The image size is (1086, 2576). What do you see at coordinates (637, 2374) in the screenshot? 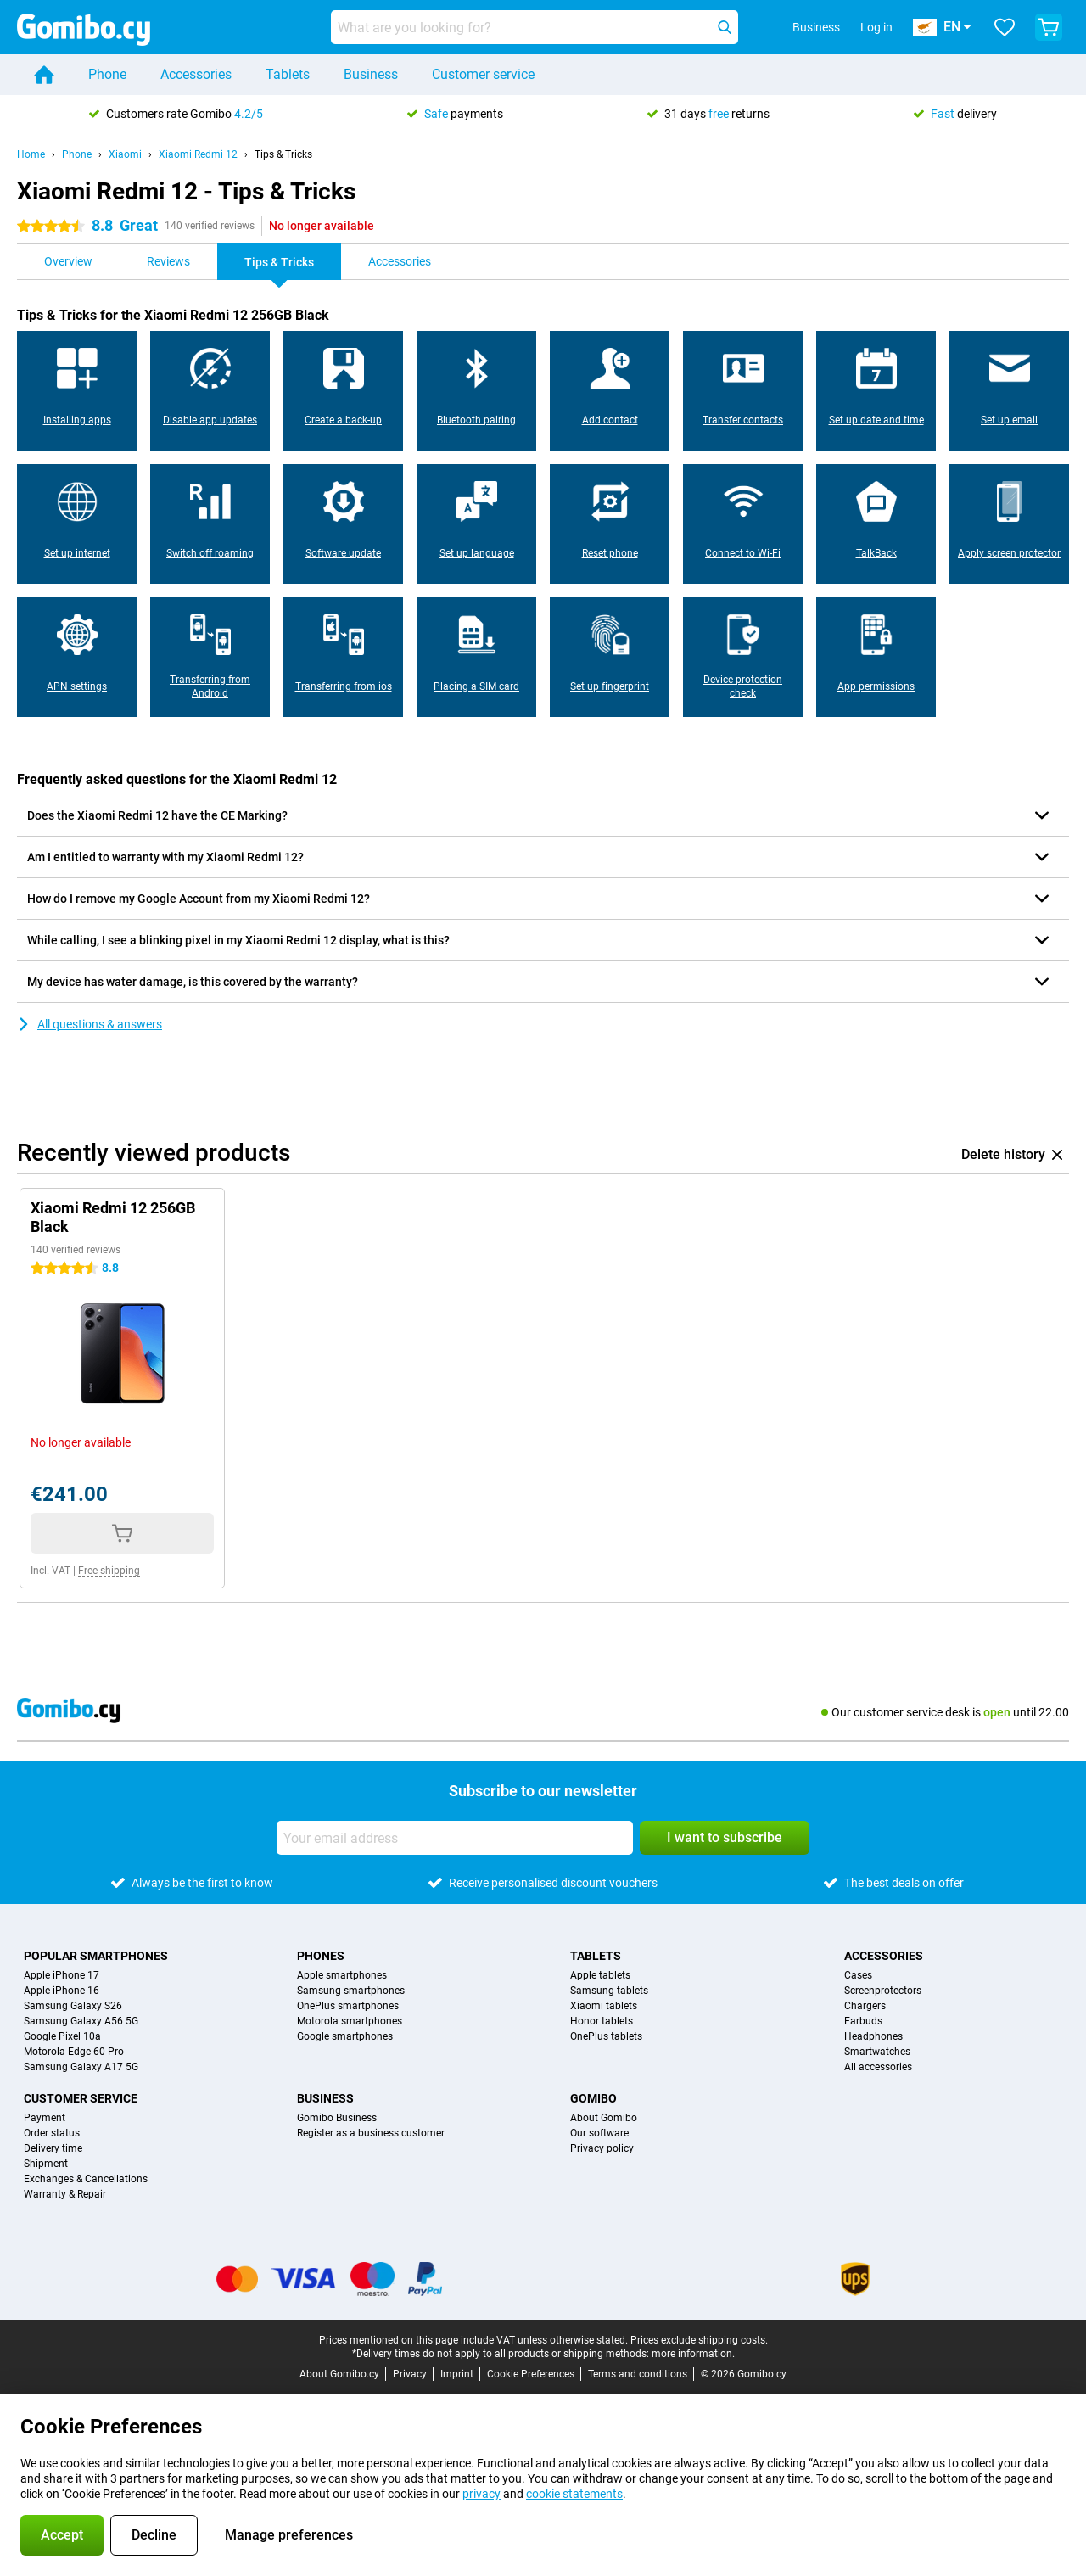
I see `Terms and conditions` at bounding box center [637, 2374].